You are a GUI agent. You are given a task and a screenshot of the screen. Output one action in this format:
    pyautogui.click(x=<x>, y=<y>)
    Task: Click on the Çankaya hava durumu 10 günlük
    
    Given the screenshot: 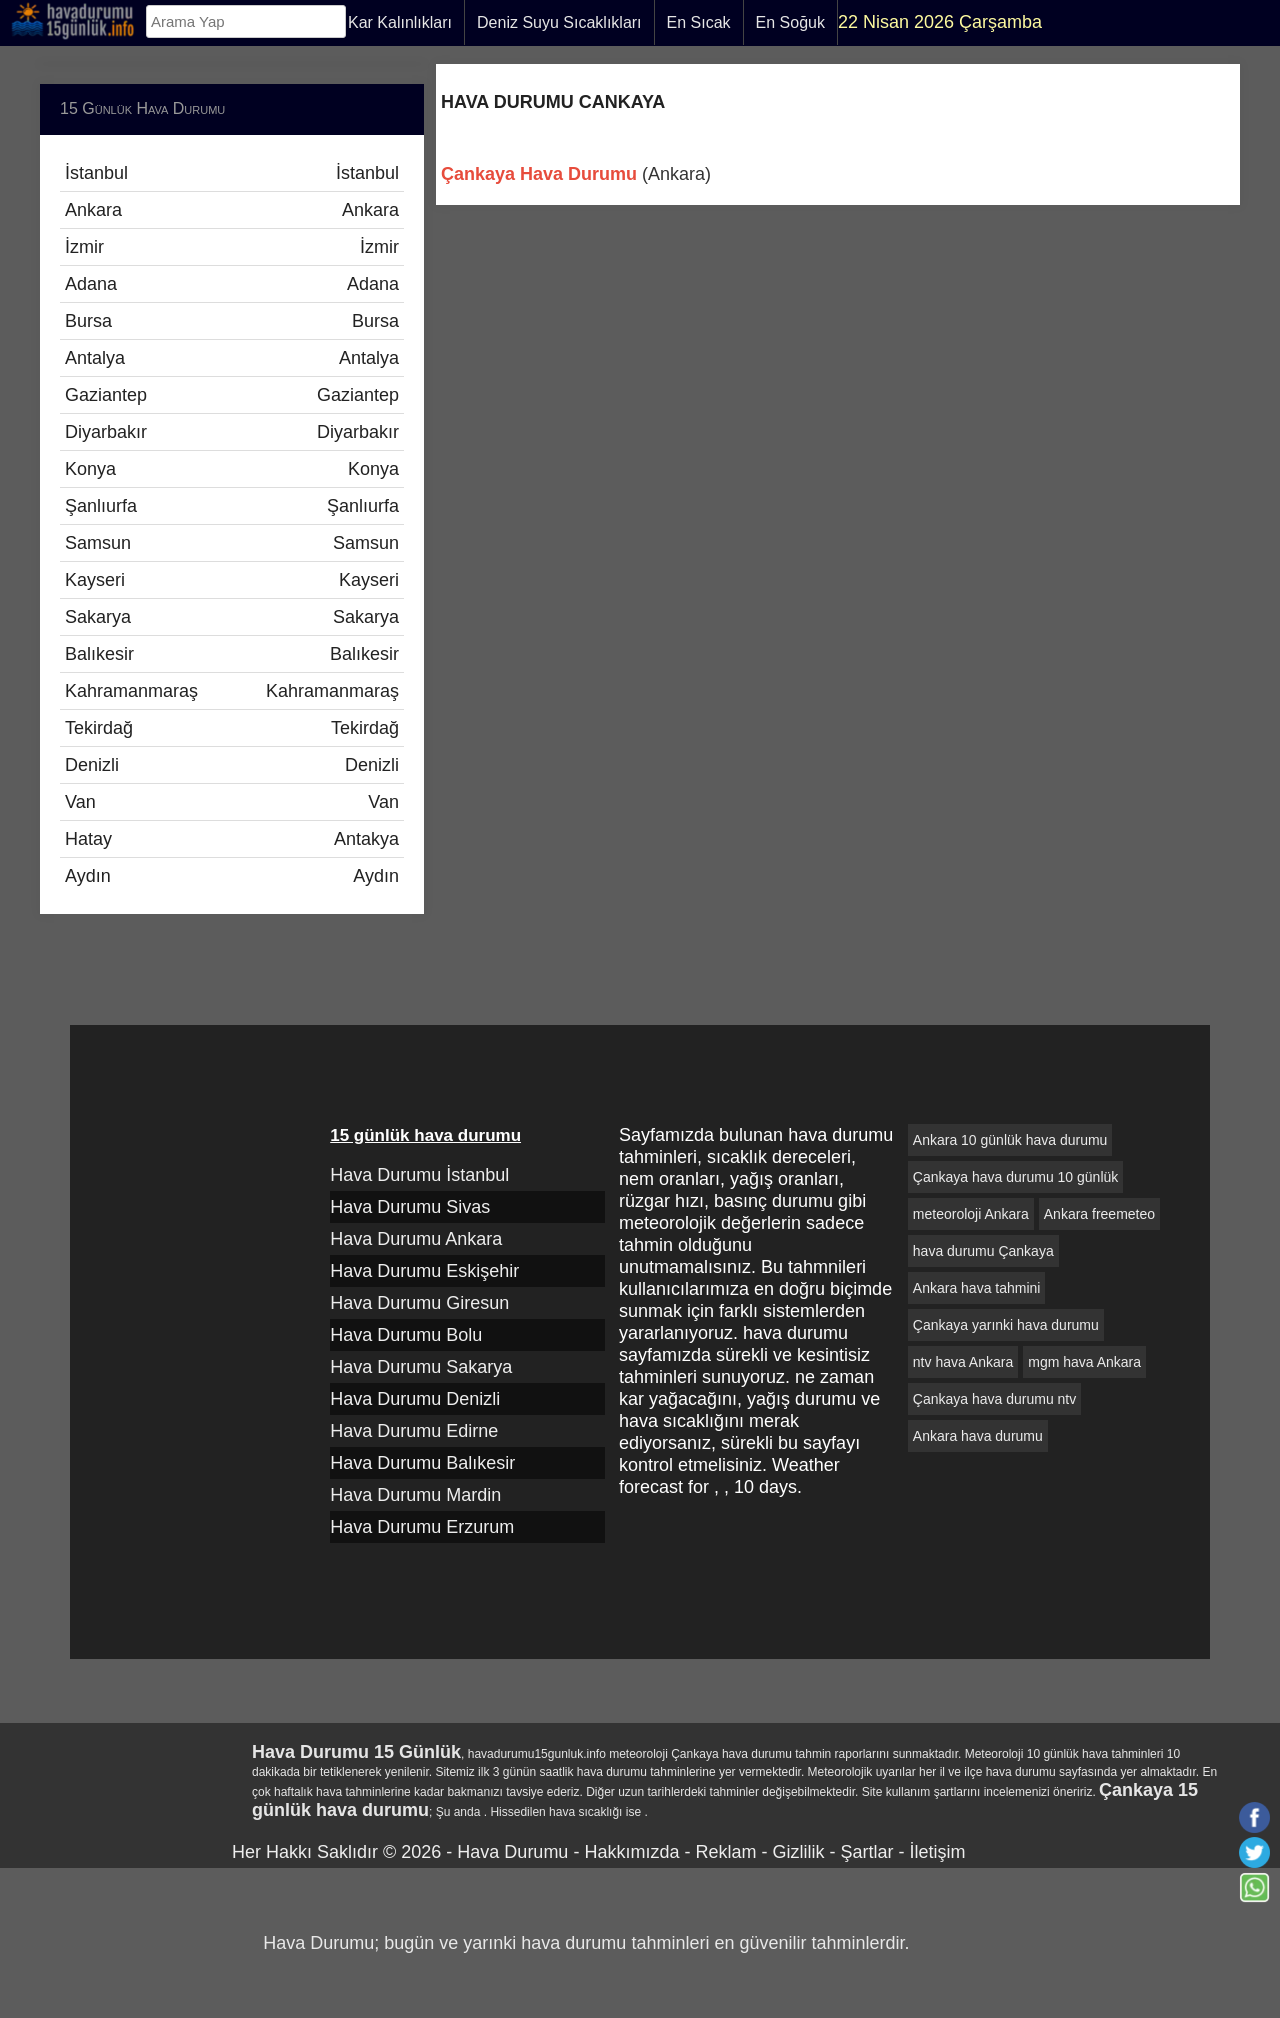 What is the action you would take?
    pyautogui.click(x=1015, y=1177)
    